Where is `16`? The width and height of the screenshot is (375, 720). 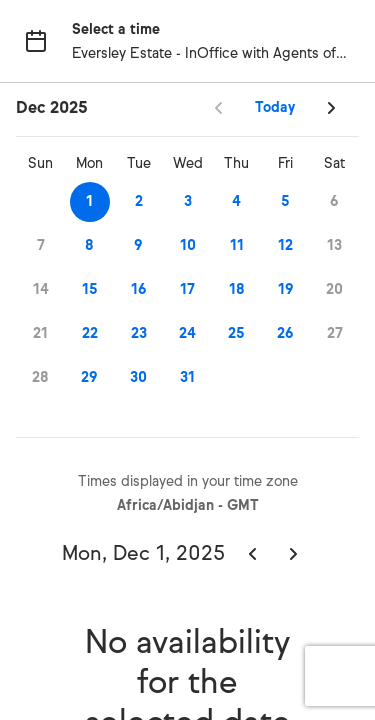 16 is located at coordinates (139, 289).